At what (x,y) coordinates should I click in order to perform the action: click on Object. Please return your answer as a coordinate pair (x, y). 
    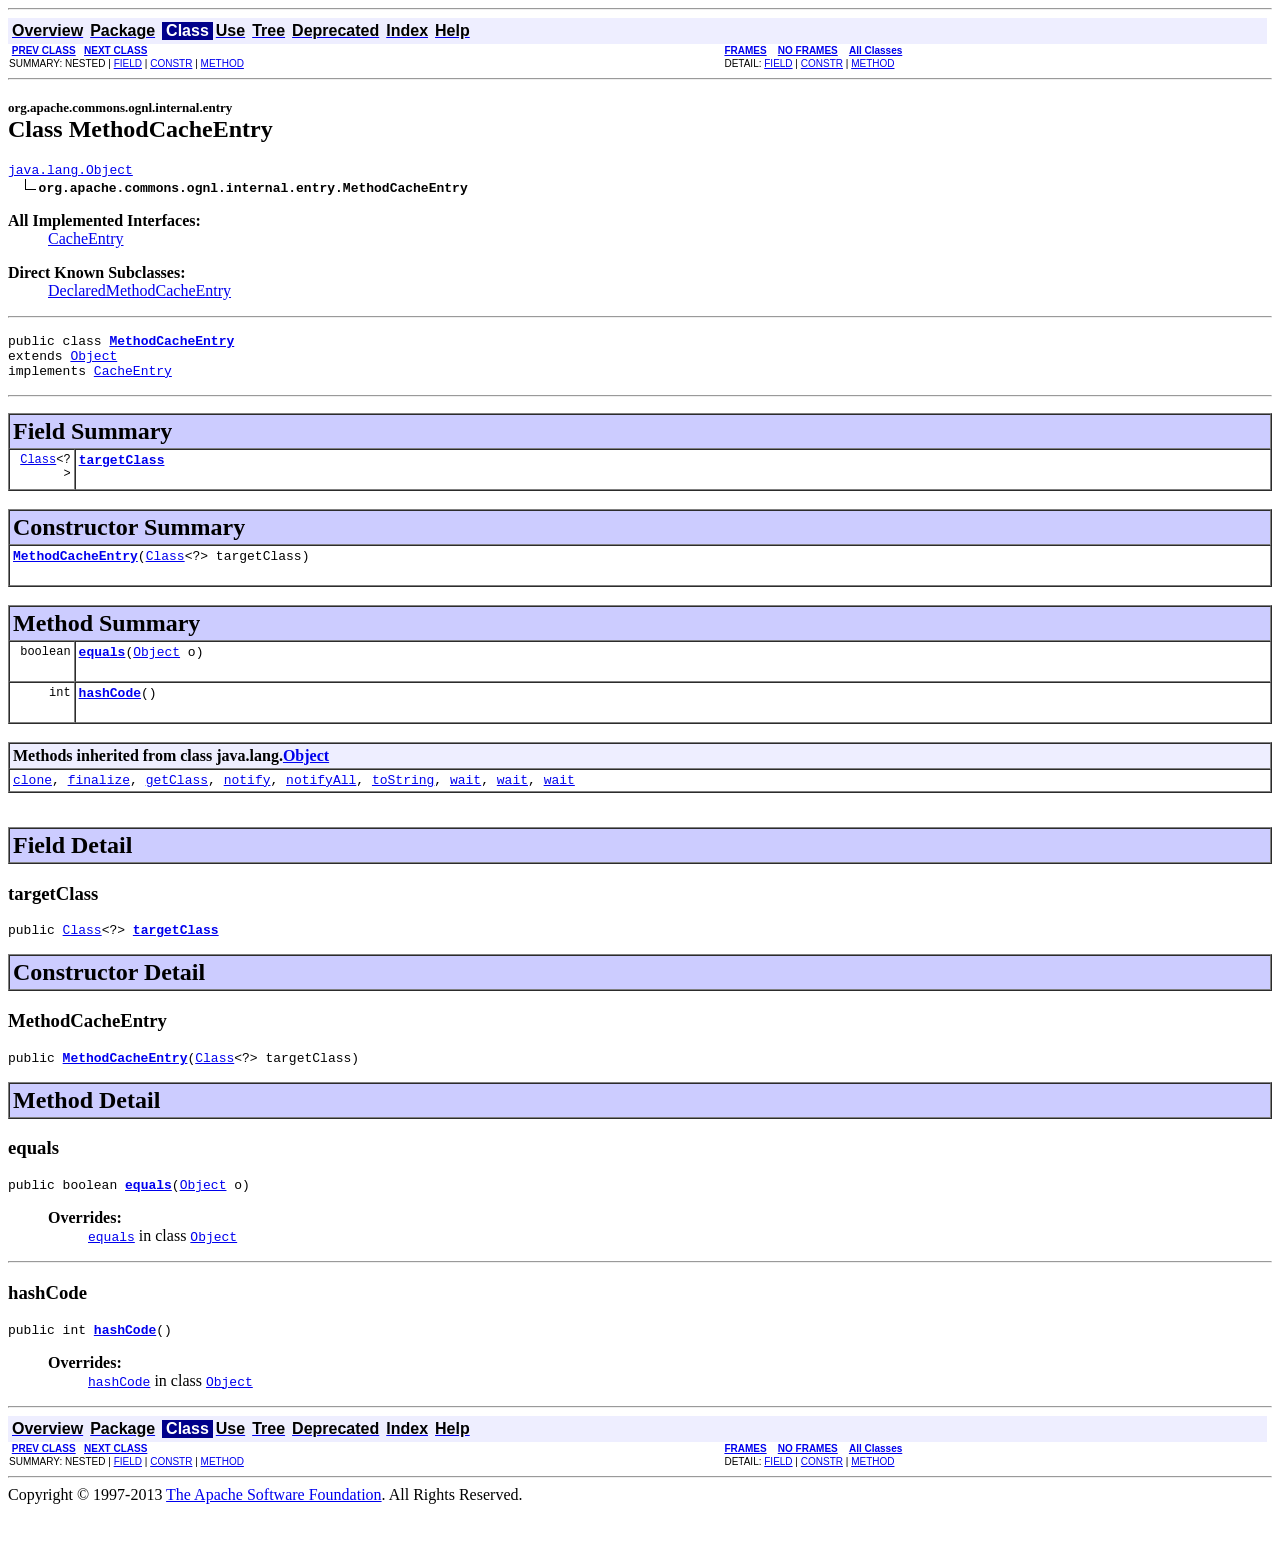
    Looking at the image, I should click on (93, 364).